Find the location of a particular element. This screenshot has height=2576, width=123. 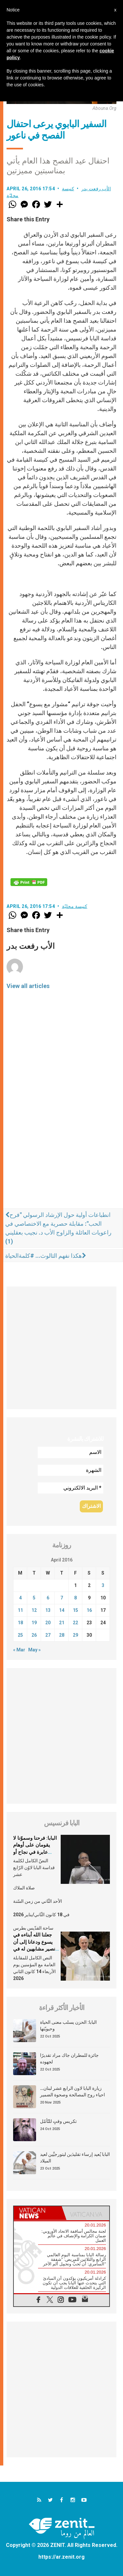

22 [Posts published on April 22, 2016] is located at coordinates (75, 1622).